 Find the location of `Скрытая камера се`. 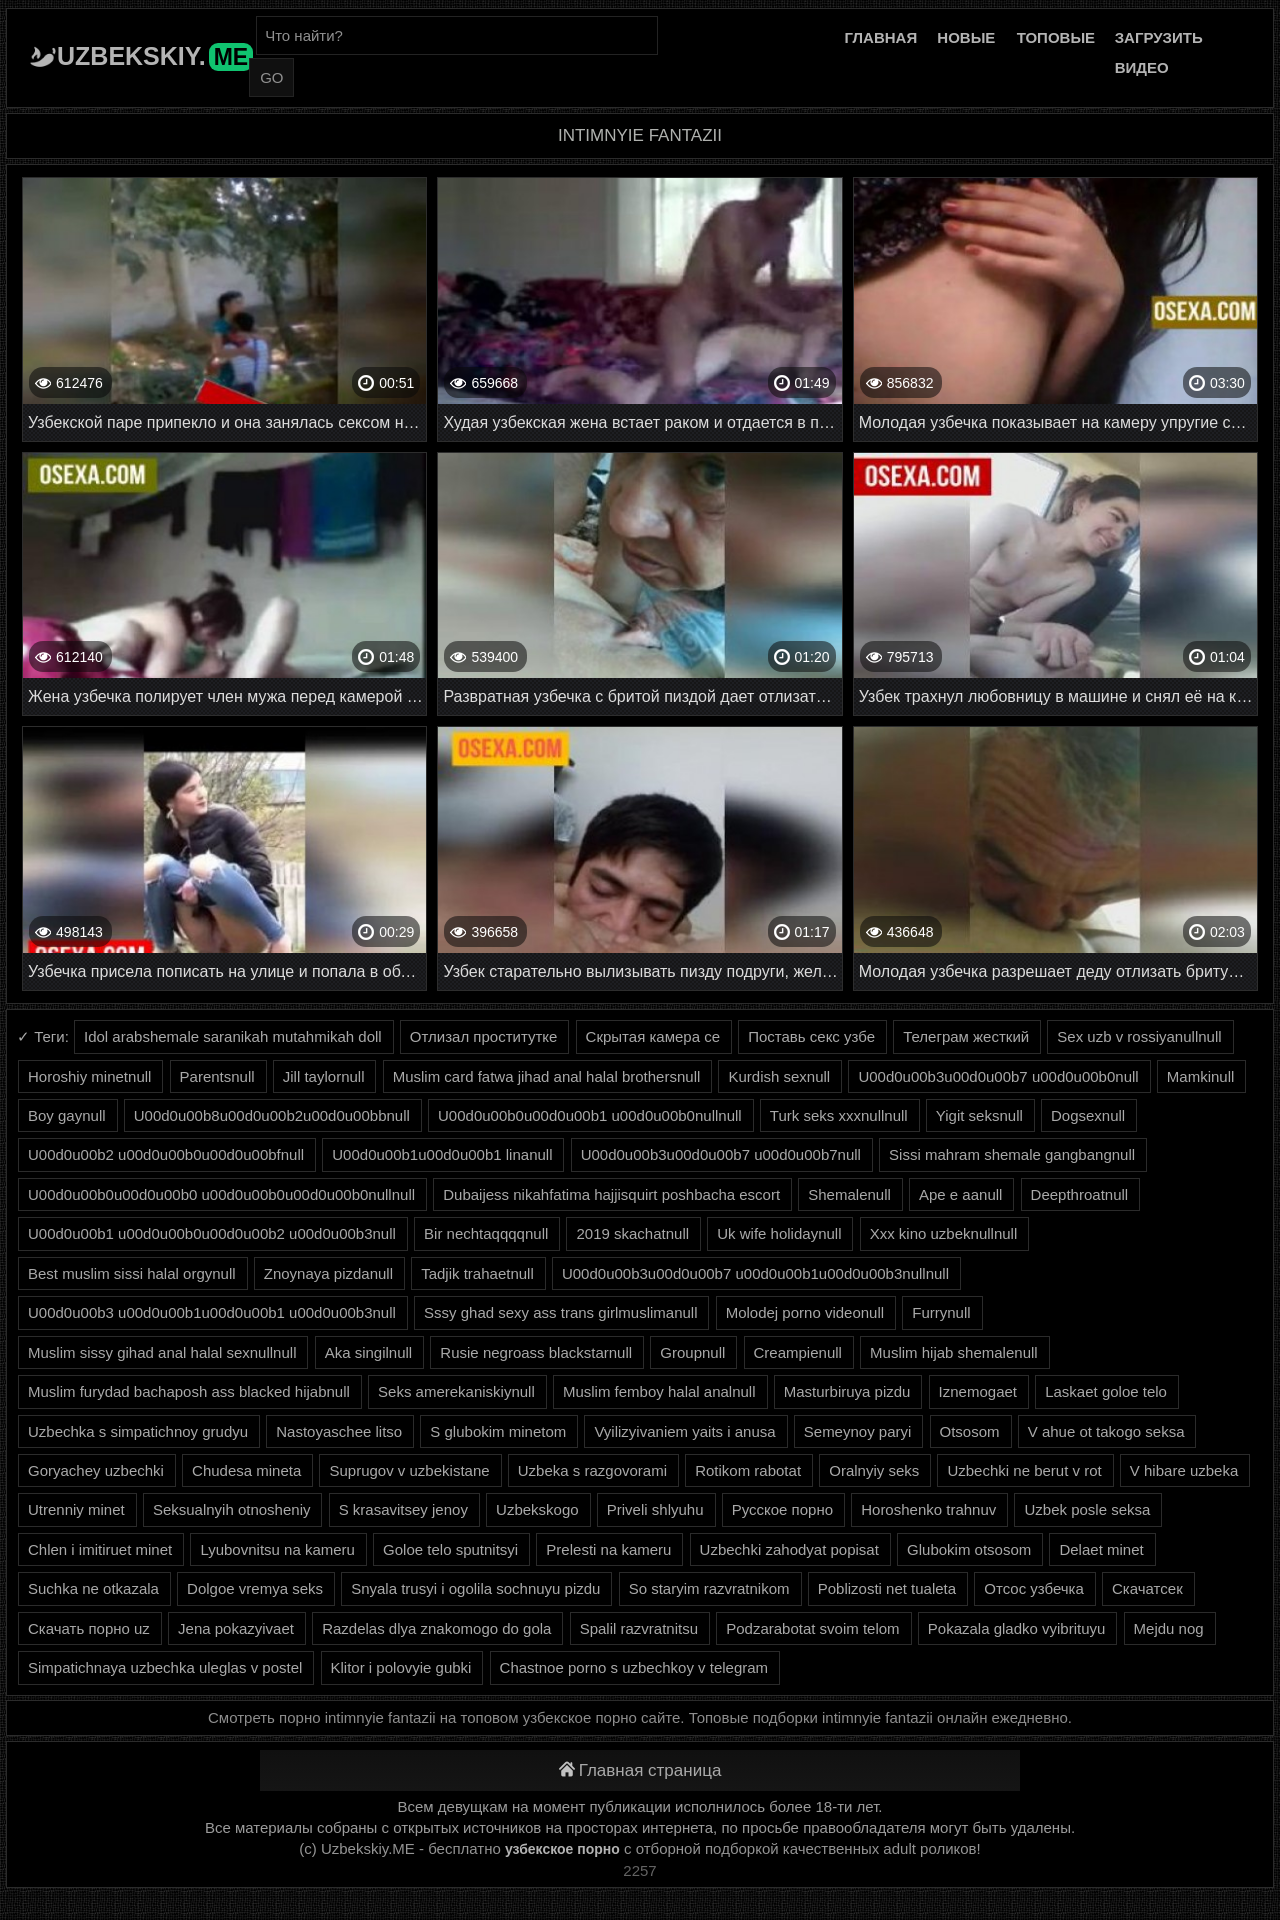

Скрытая камера се is located at coordinates (653, 1036).